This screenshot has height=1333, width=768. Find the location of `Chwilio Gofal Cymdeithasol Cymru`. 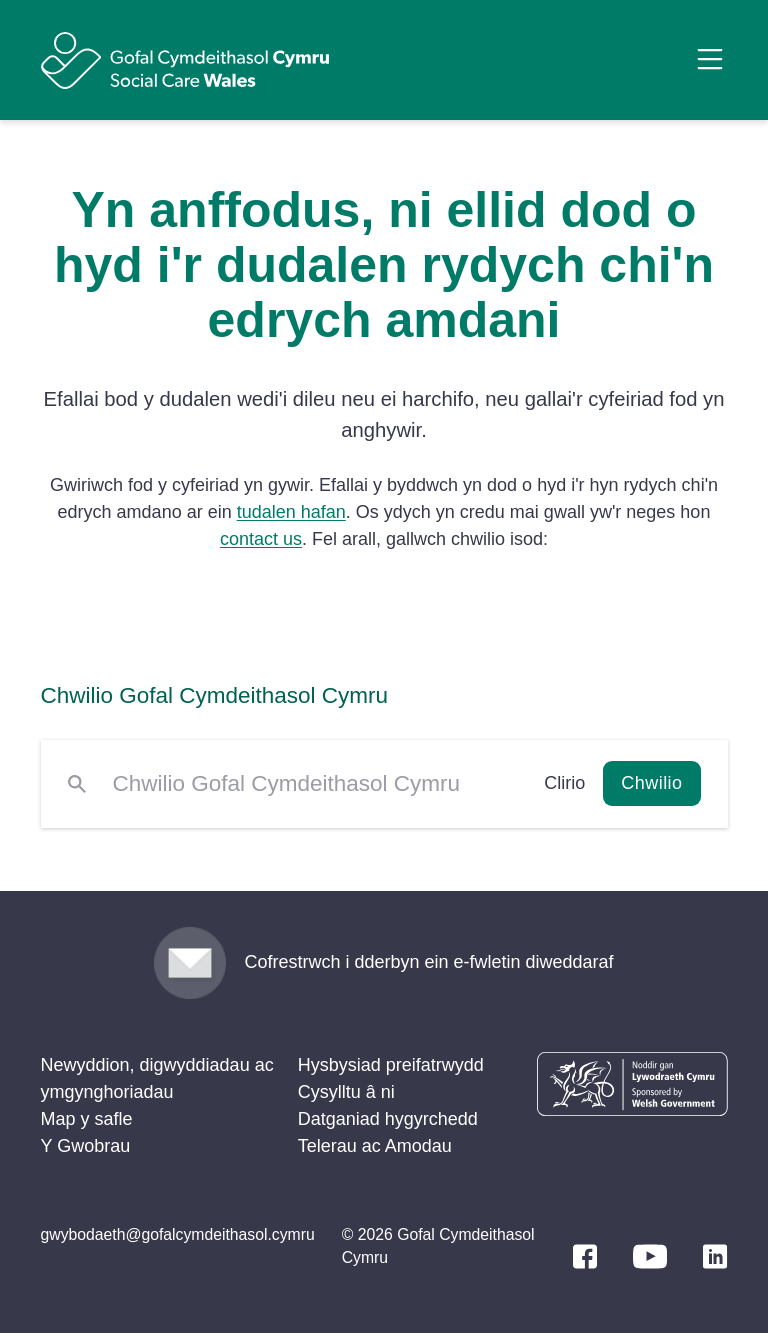

Chwilio Gofal Cymdeithasol Cymru is located at coordinates (215, 695).